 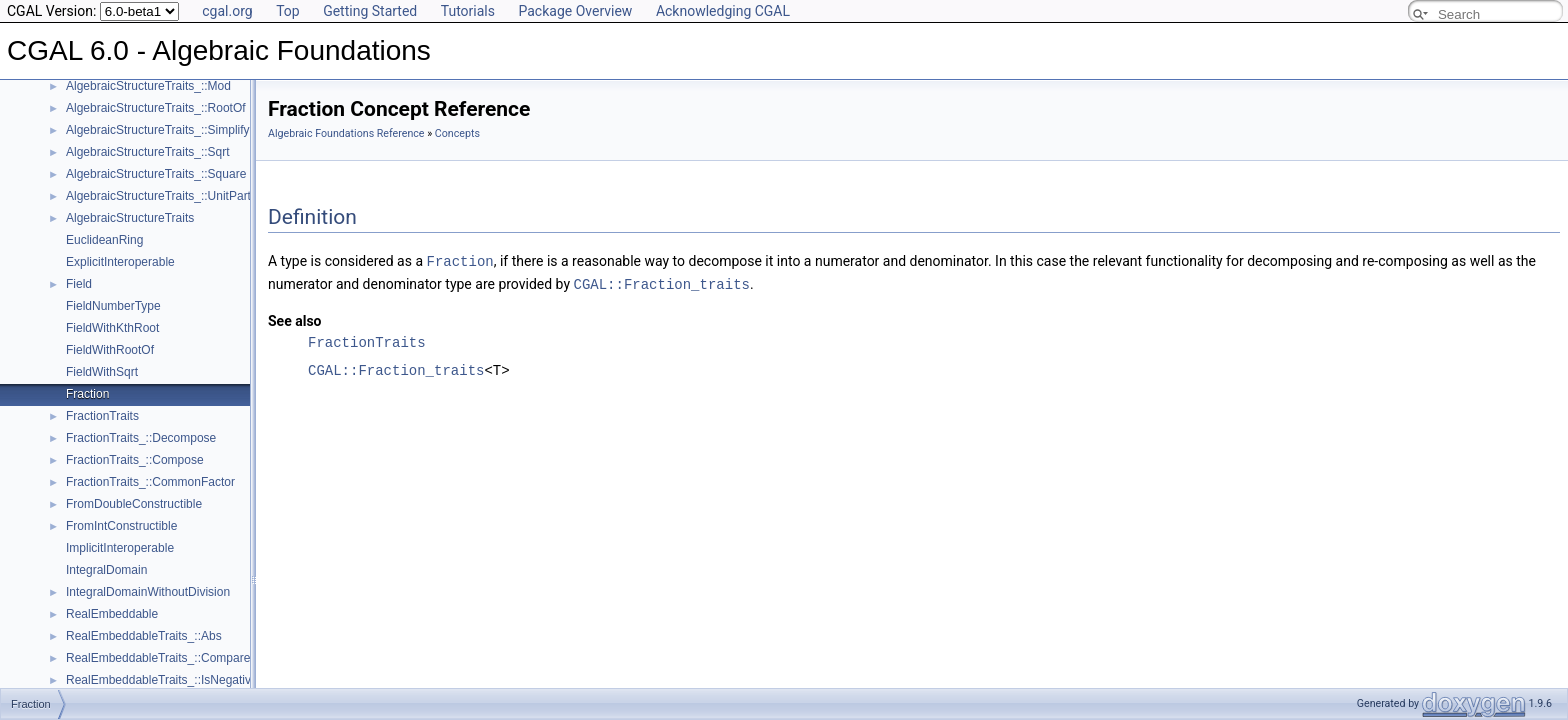 I want to click on FractionTraits_::CommonFactor, so click(x=150, y=482).